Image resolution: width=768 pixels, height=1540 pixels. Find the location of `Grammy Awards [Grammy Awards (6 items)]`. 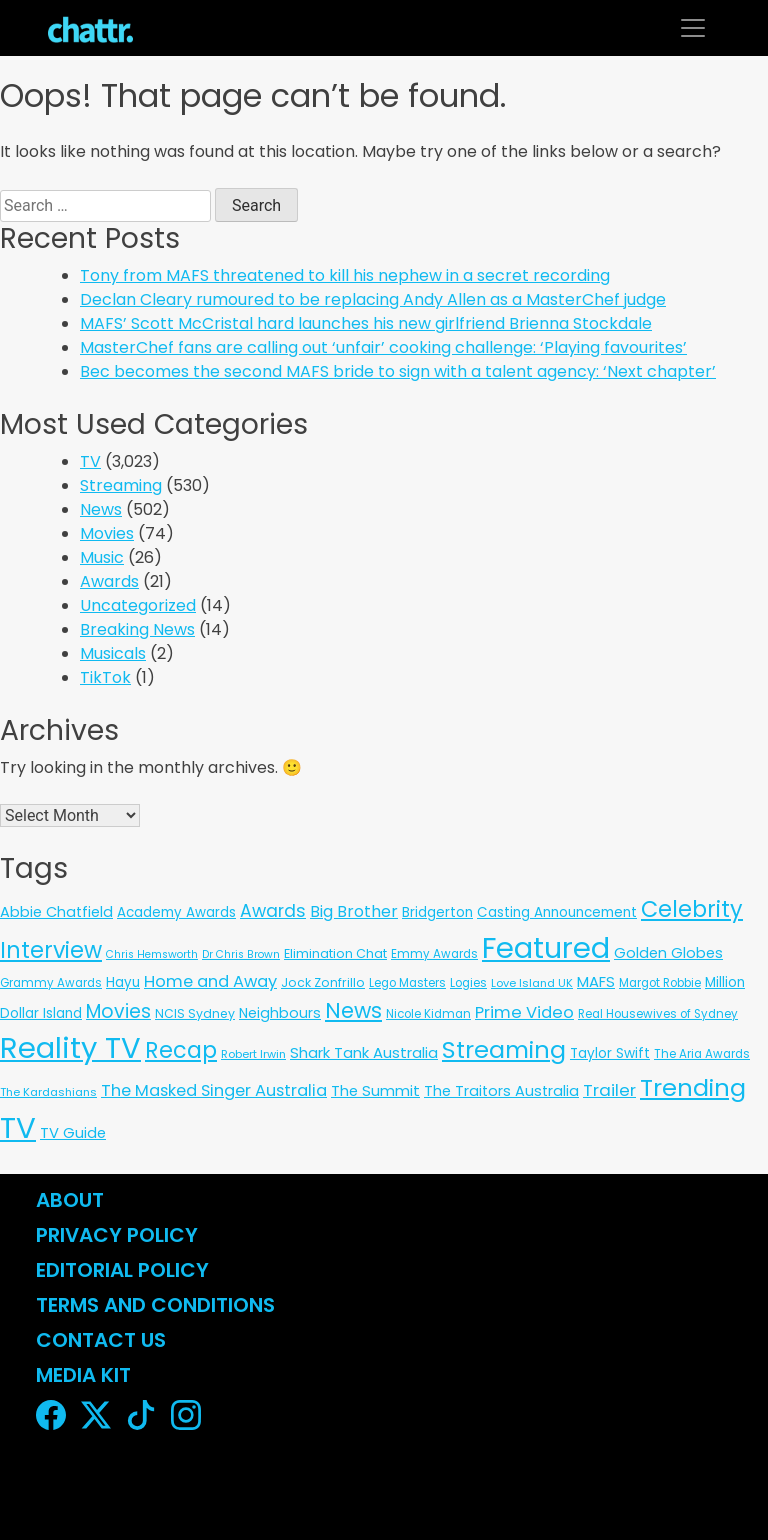

Grammy Awards [Grammy Awards (6 items)] is located at coordinates (51, 983).